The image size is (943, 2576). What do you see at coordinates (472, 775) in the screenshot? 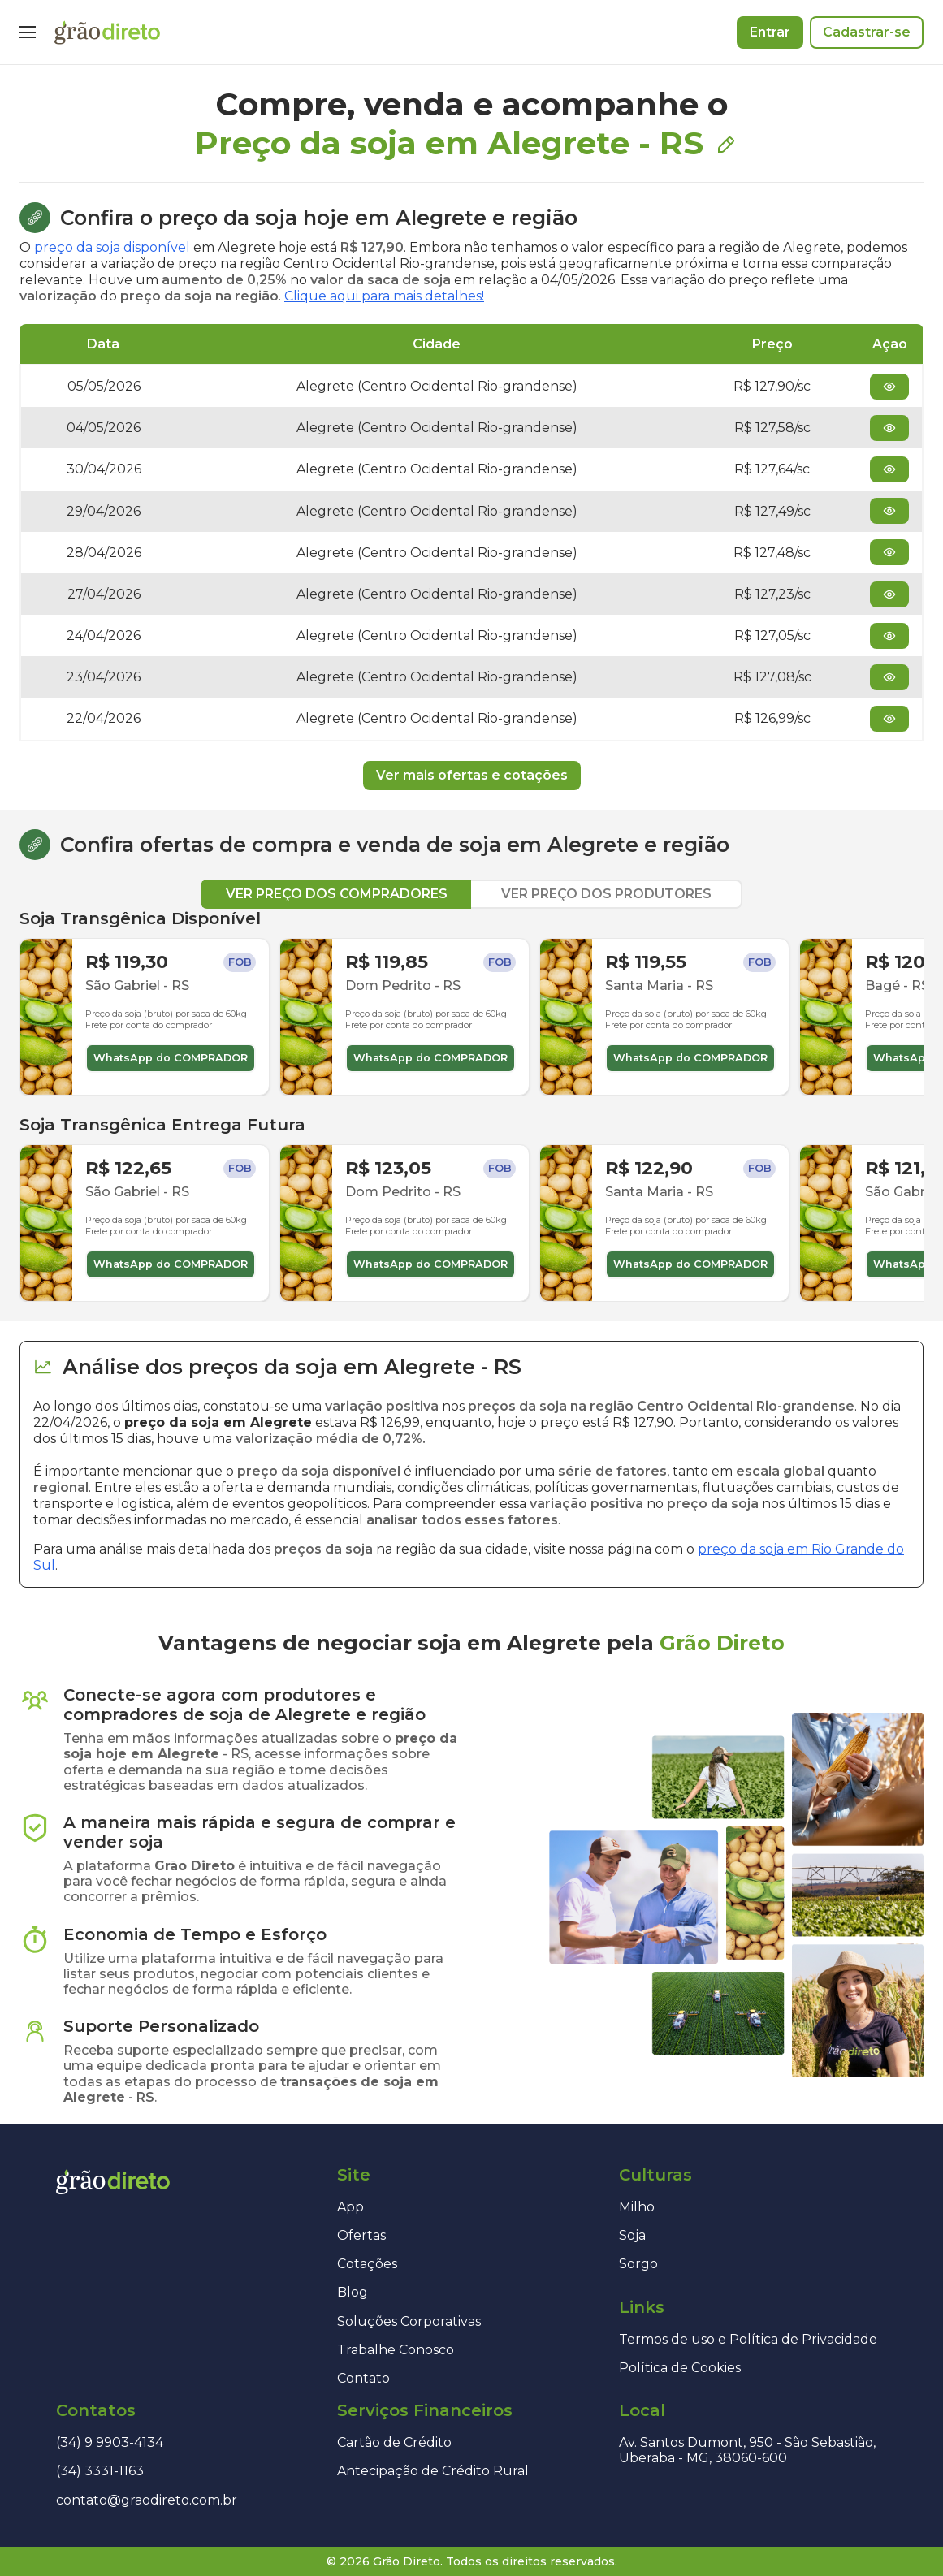
I see `Ver mais ofertas e cotações` at bounding box center [472, 775].